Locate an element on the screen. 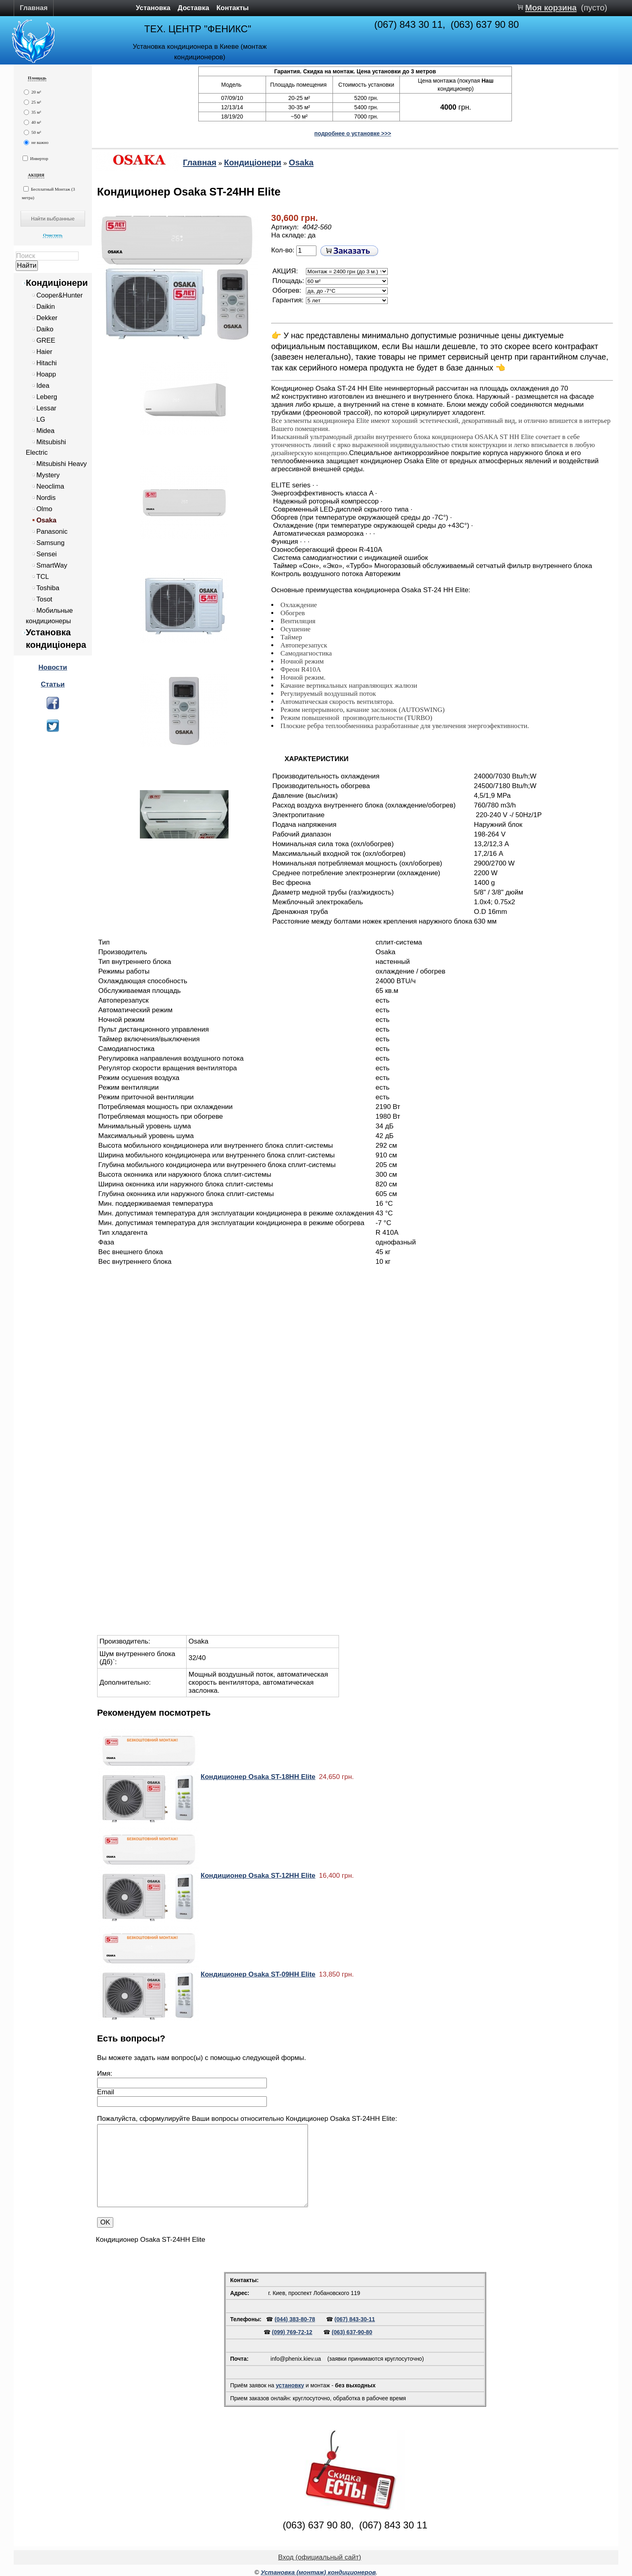 The image size is (632, 2576). Haier is located at coordinates (44, 352).